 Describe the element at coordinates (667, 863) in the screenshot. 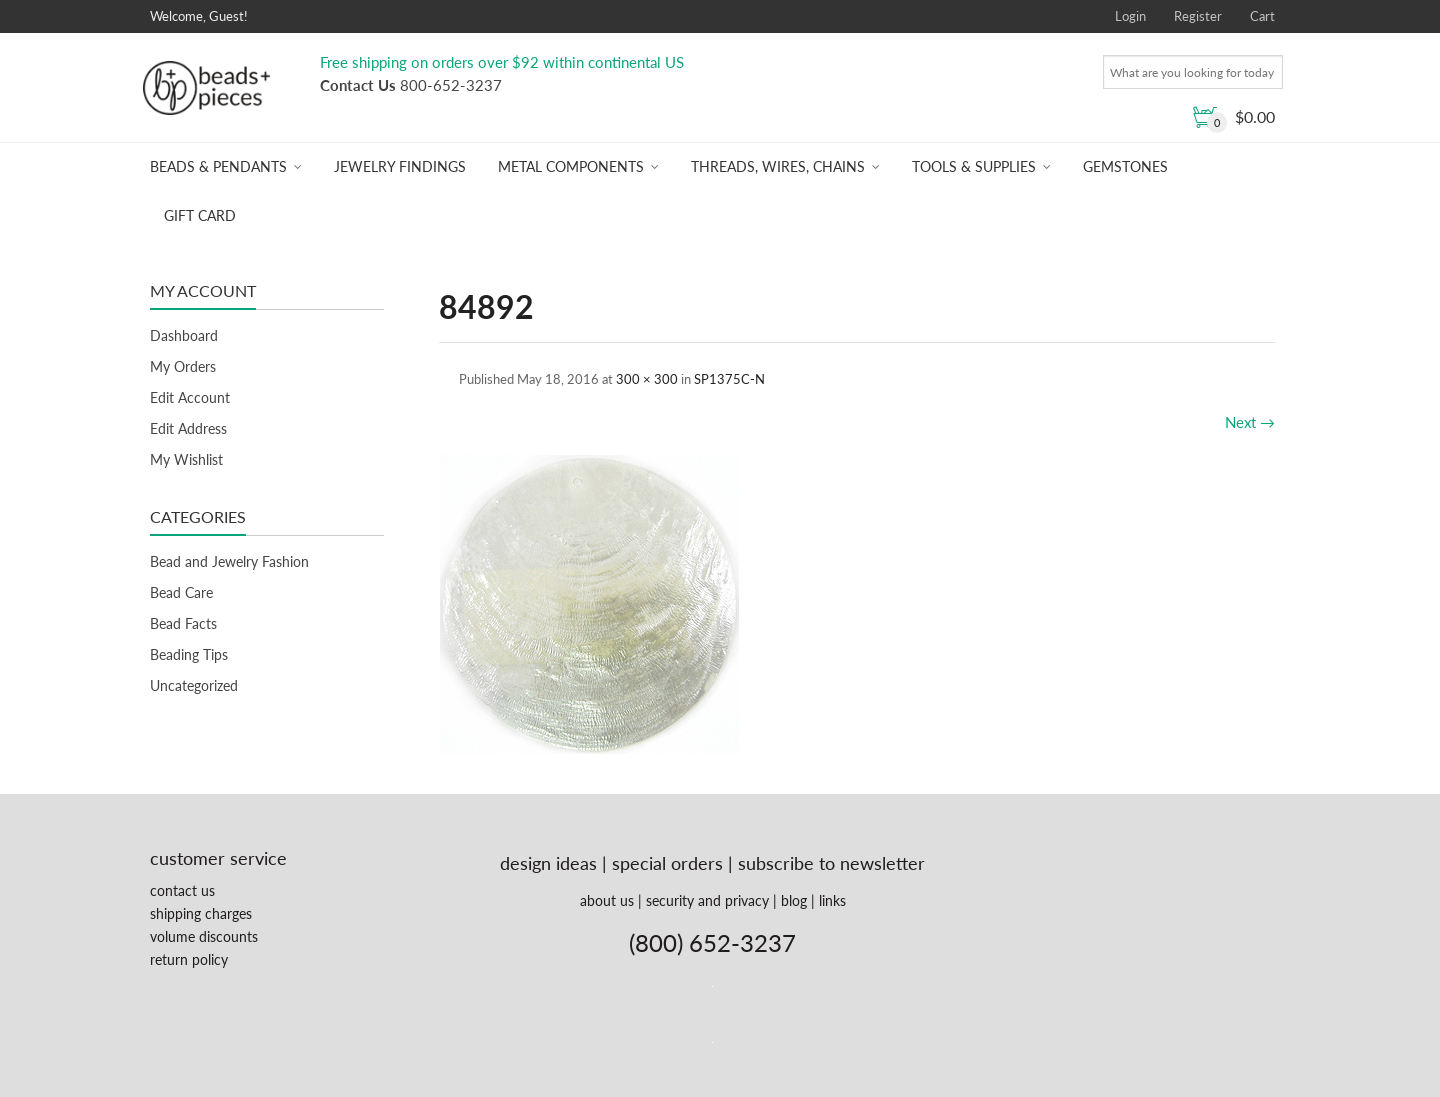

I see `special orders` at that location.